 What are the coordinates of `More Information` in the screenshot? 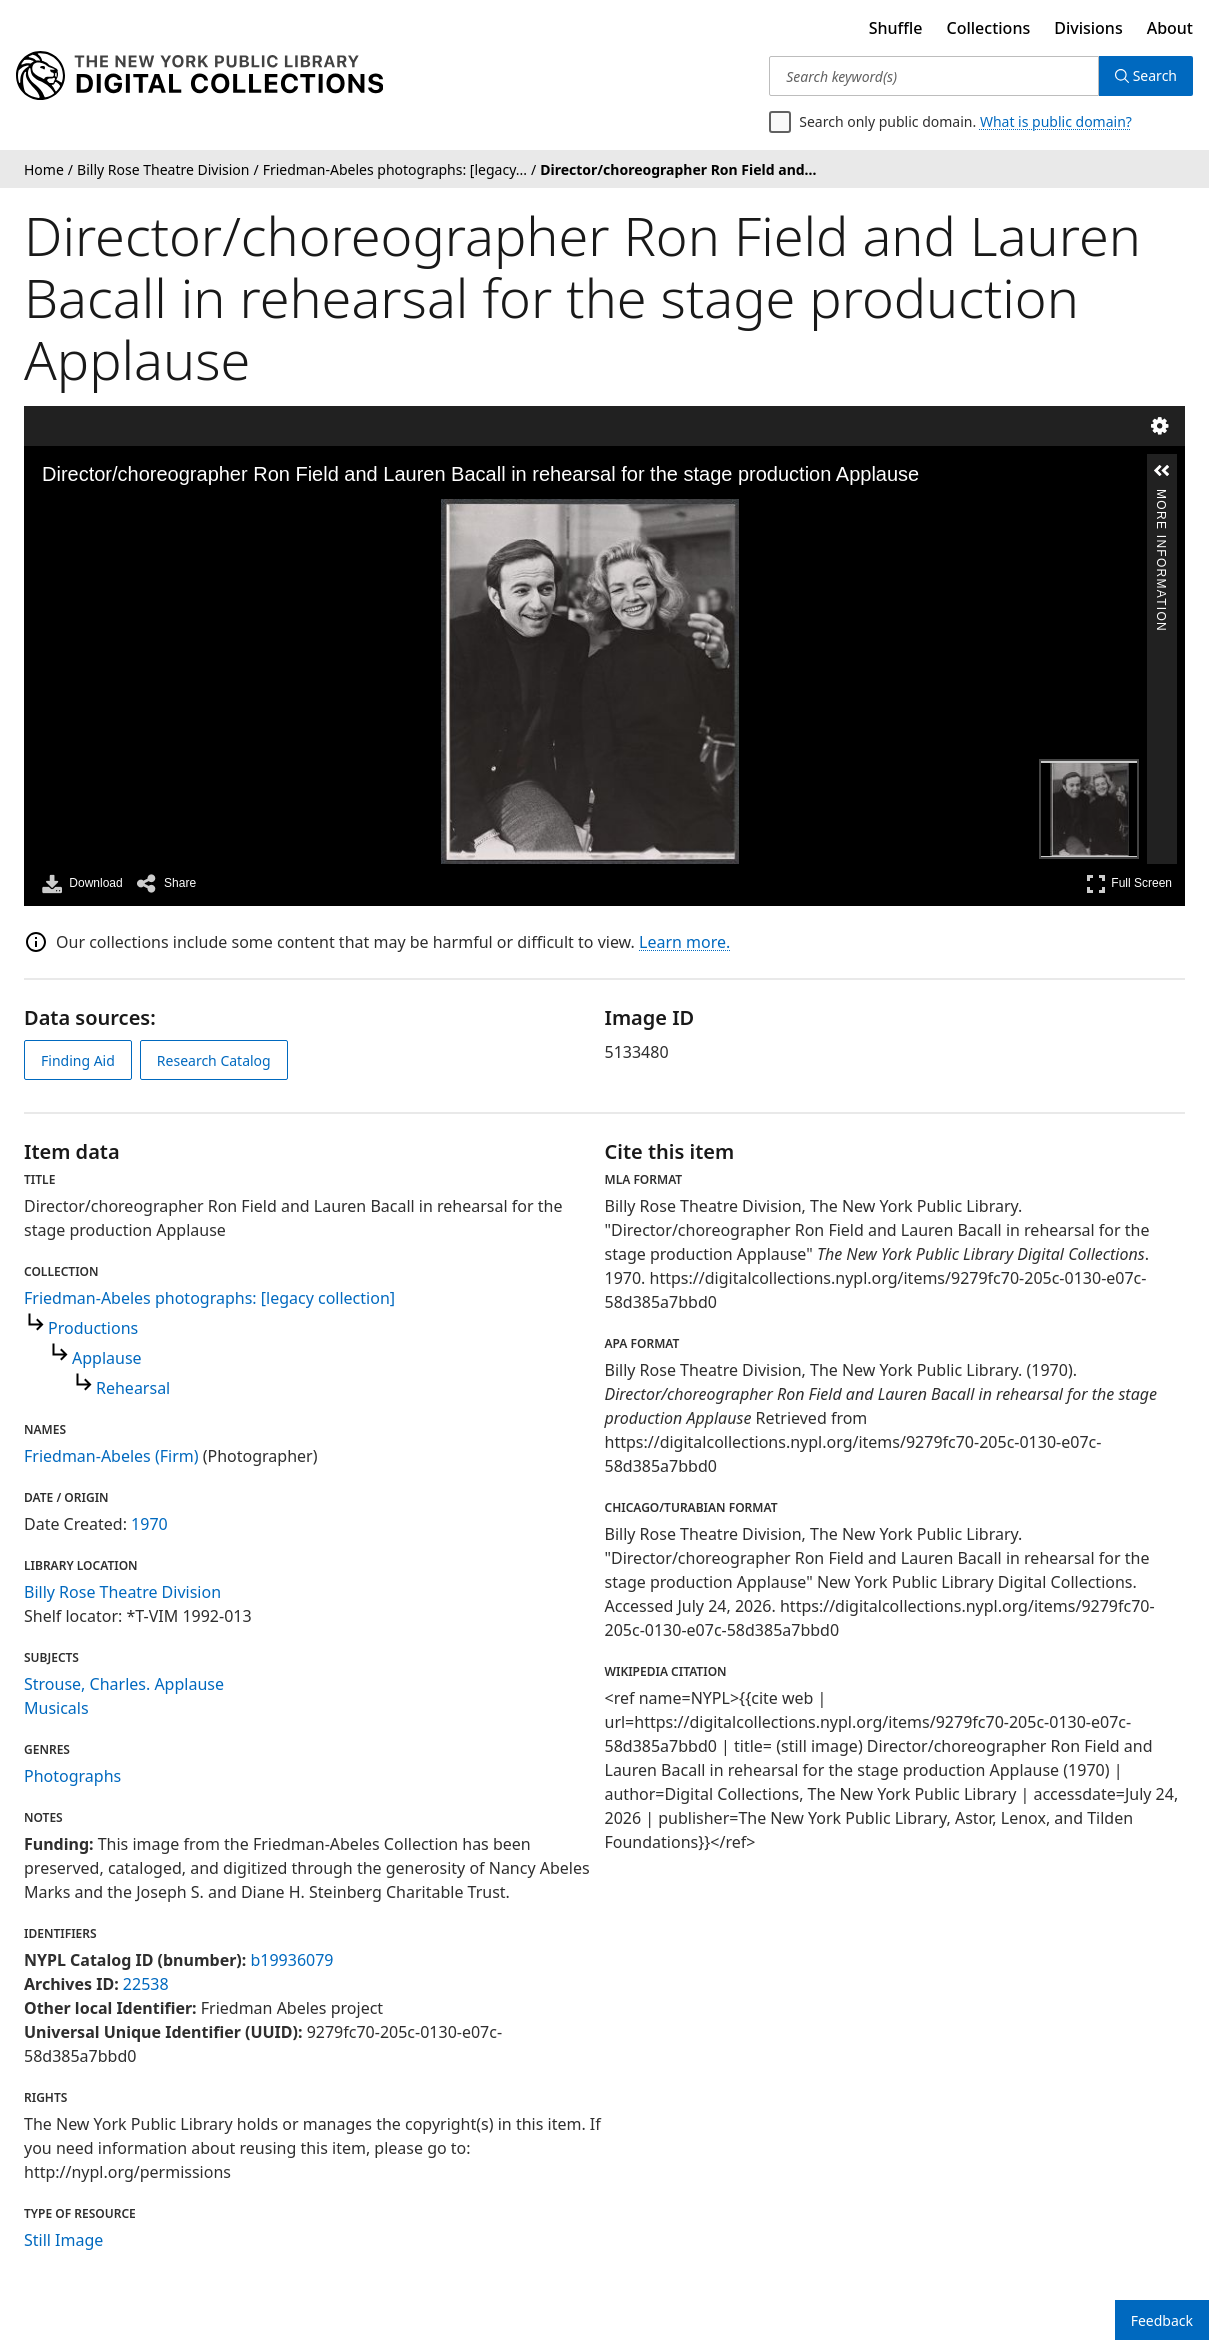 It's located at (1161, 497).